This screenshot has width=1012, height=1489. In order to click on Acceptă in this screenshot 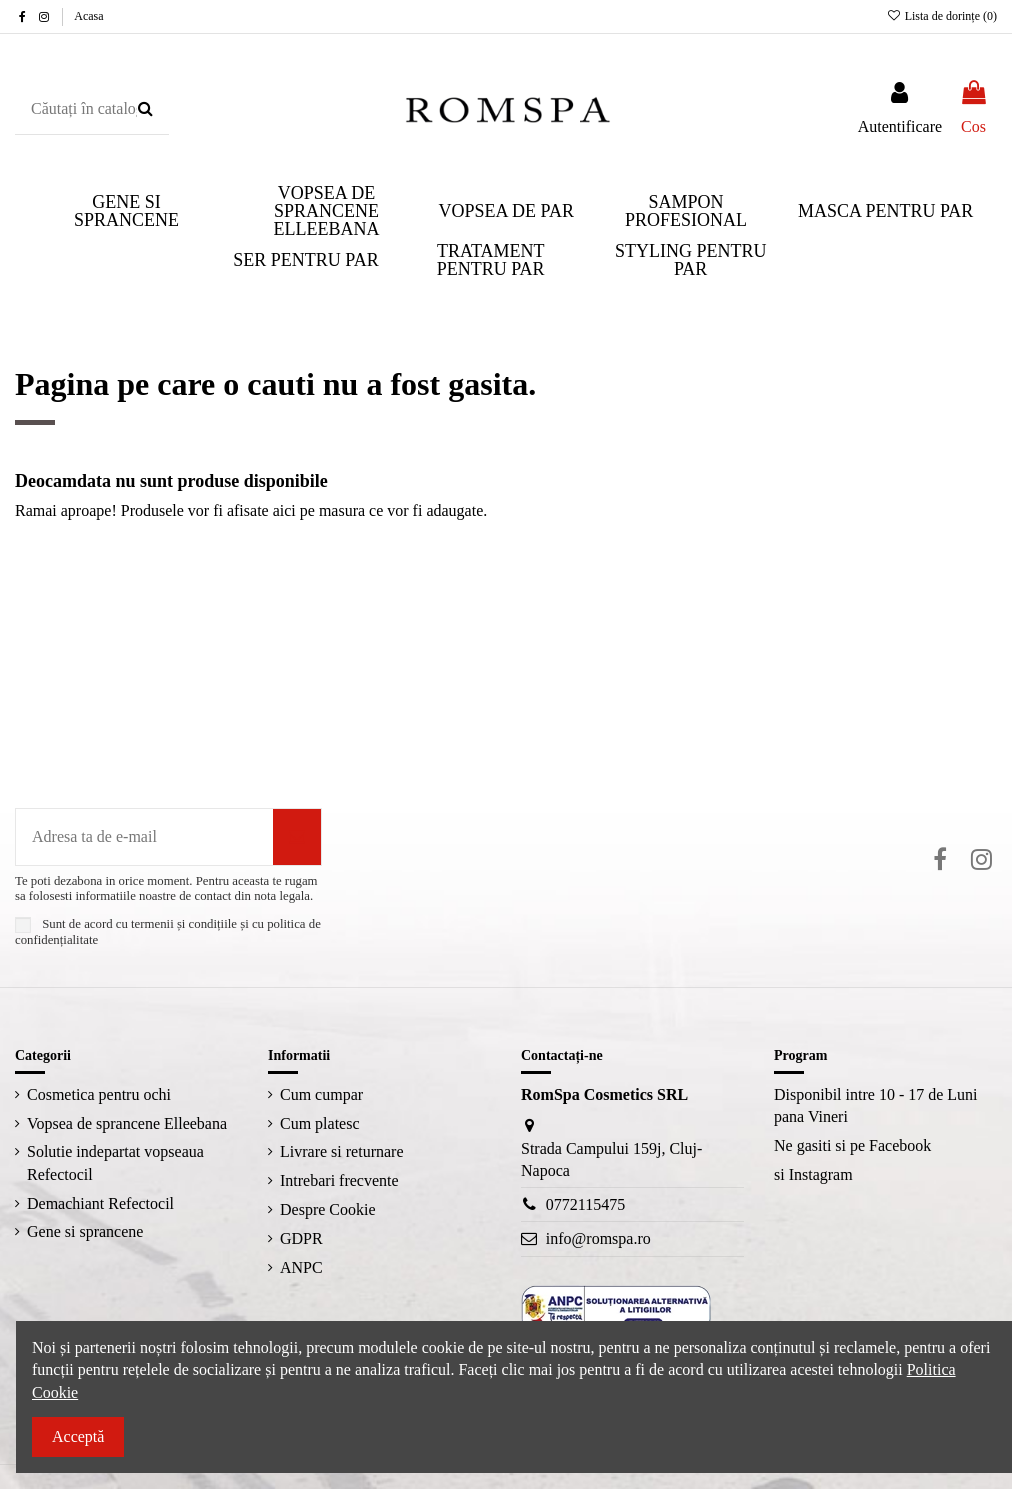, I will do `click(78, 1436)`.